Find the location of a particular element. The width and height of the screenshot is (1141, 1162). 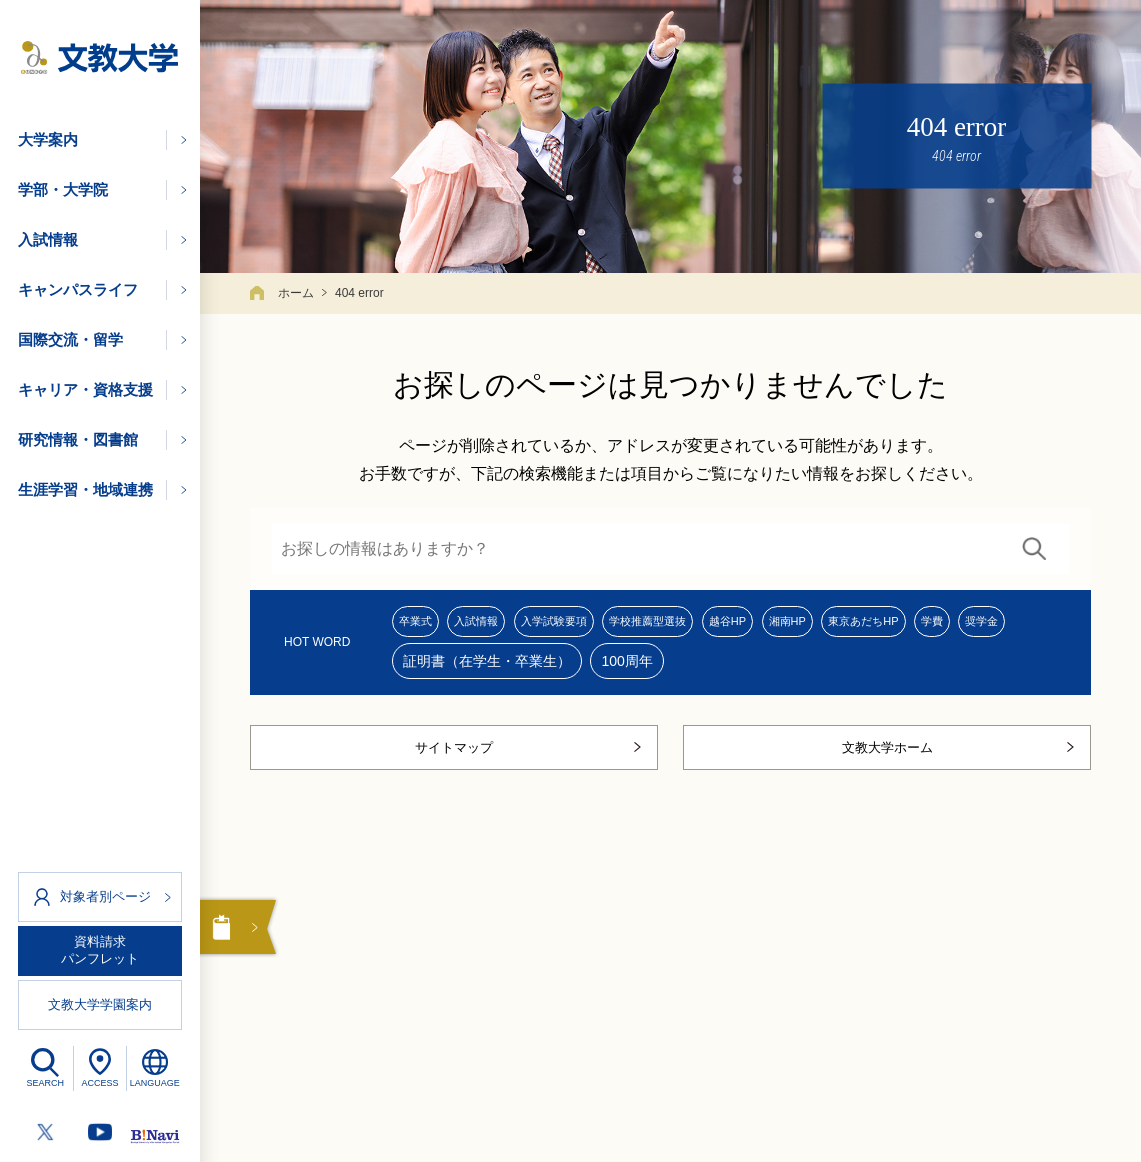

学校推薦型選抜 is located at coordinates (725, 624).